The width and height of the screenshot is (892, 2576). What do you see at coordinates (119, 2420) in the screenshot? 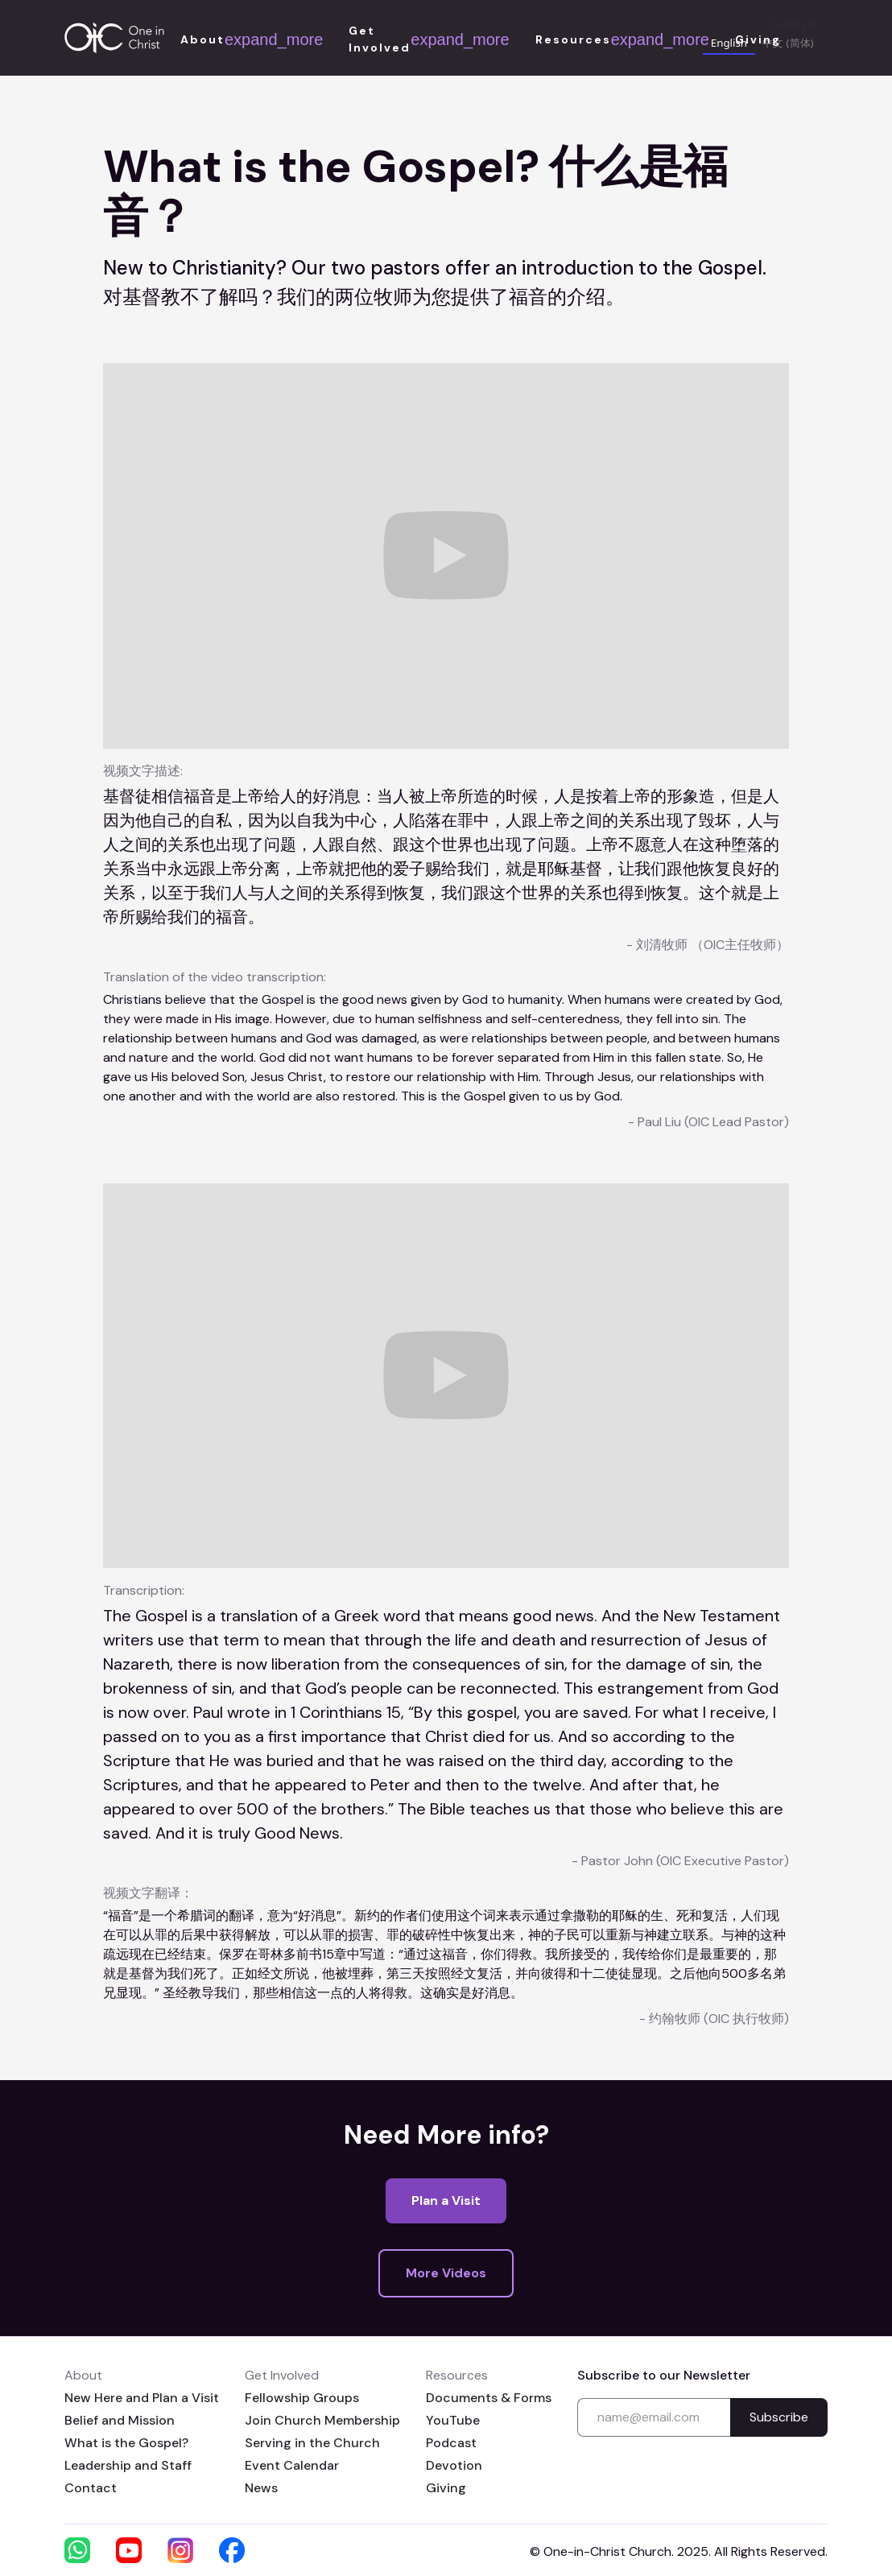
I see `Belief and Mission` at bounding box center [119, 2420].